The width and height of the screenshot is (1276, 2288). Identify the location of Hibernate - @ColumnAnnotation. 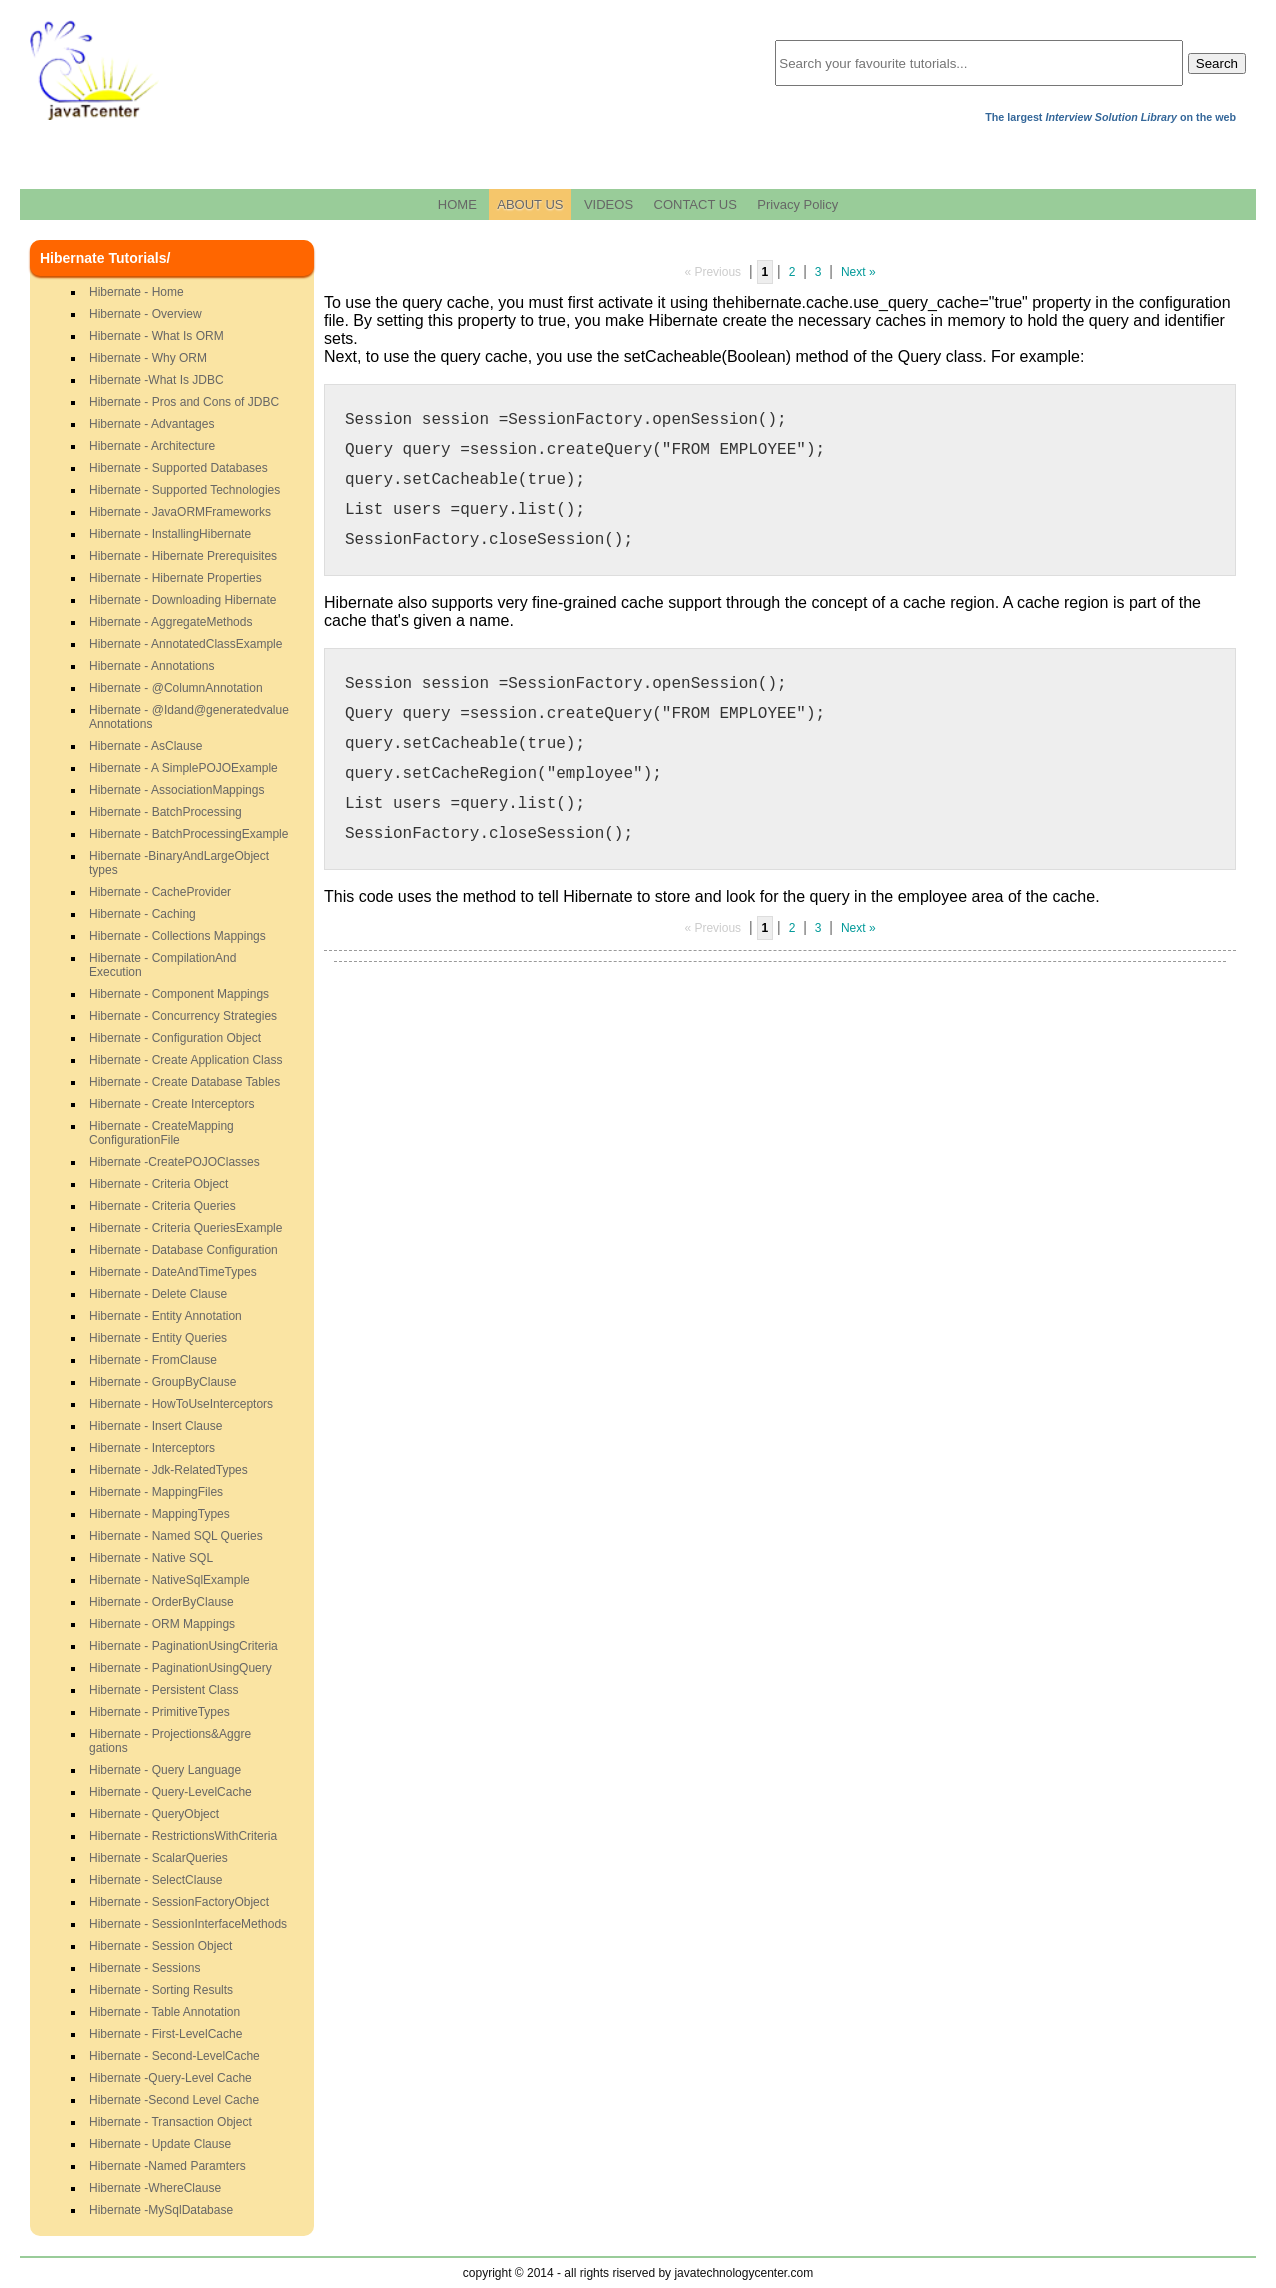
(176, 688).